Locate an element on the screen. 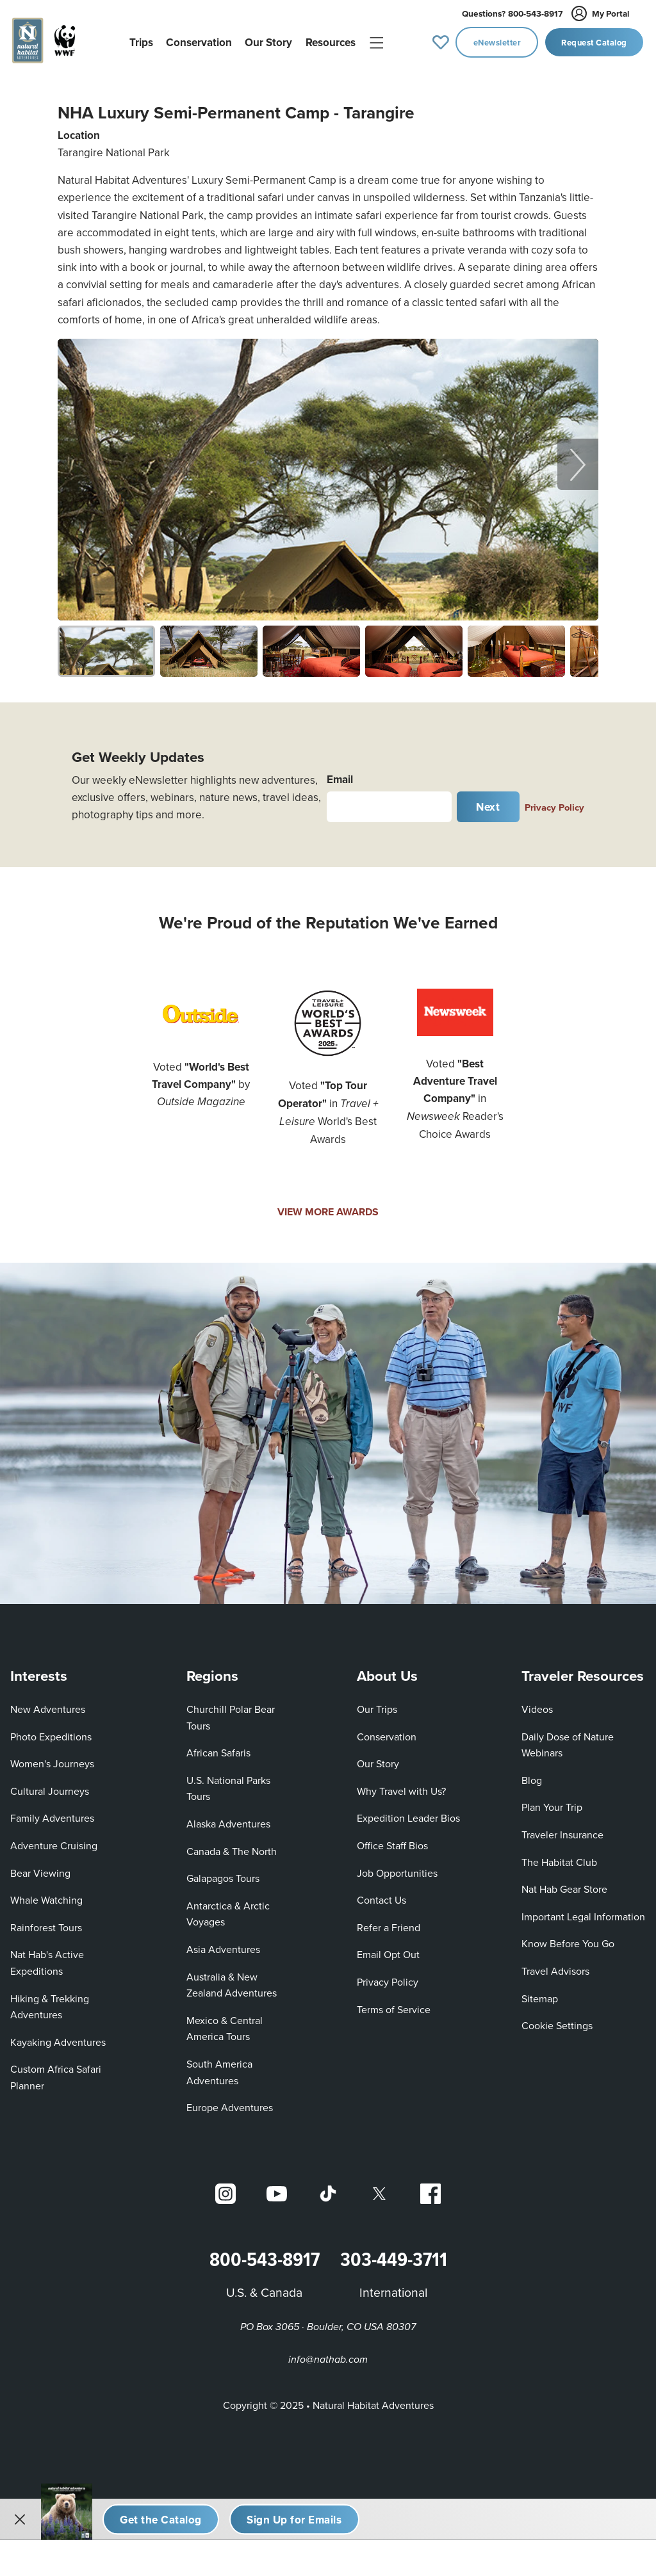  Australia & New Zealand Adventures is located at coordinates (231, 1979).